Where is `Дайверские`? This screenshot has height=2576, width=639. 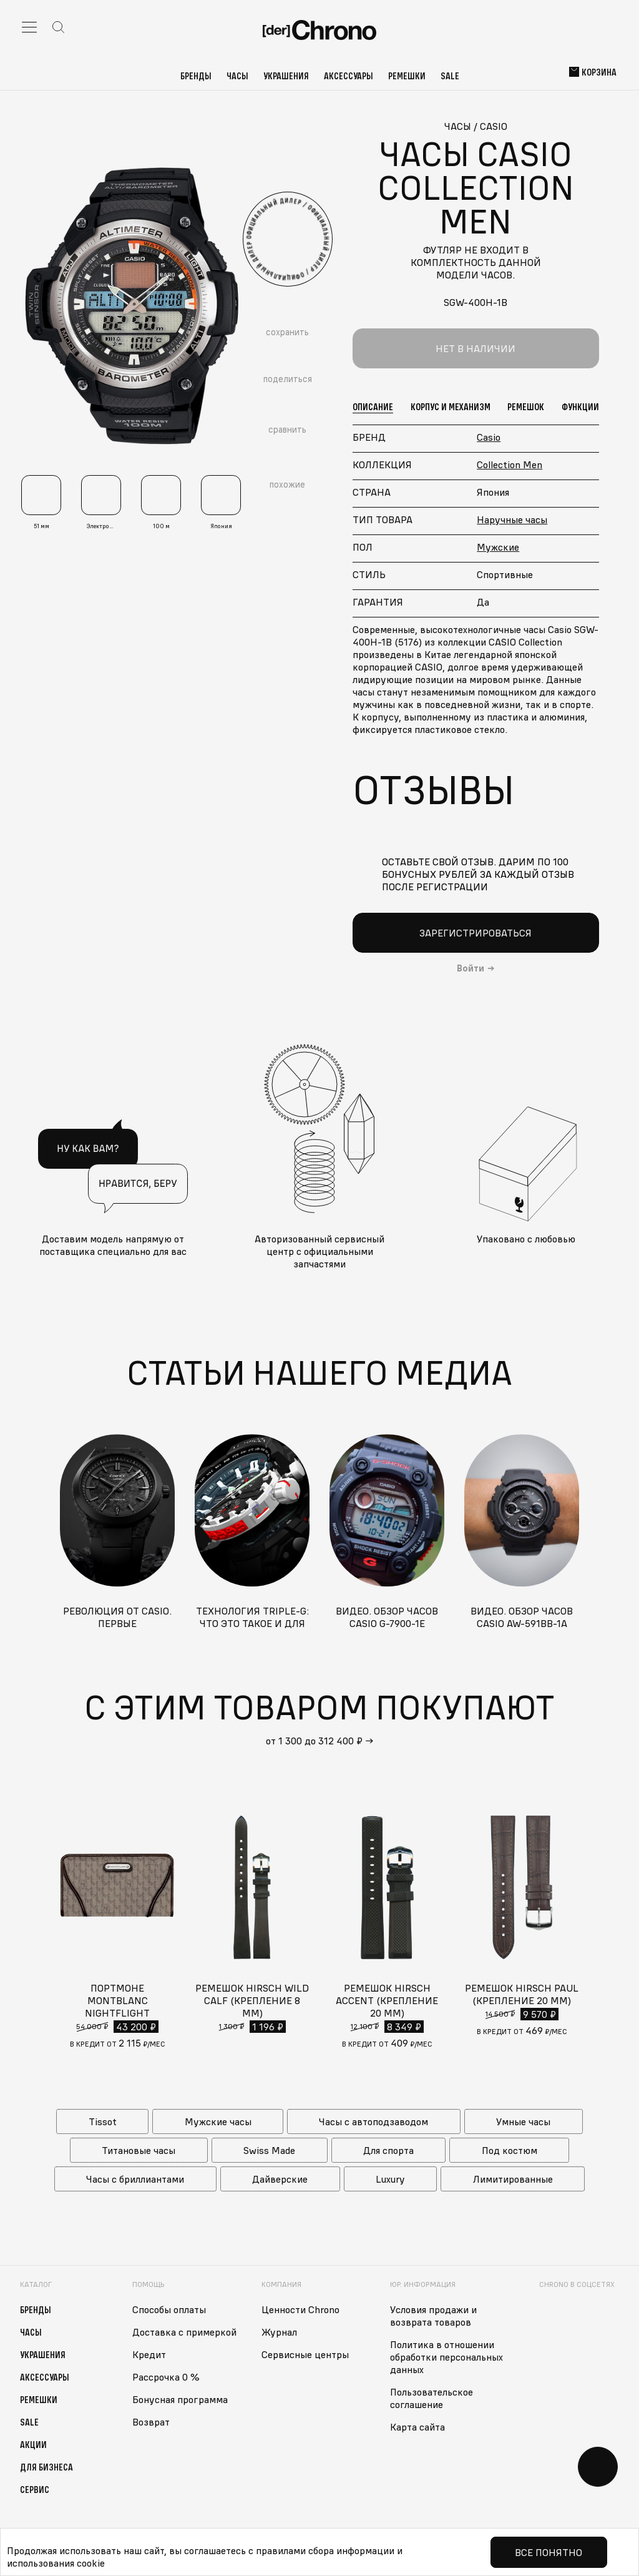 Дайверские is located at coordinates (280, 2179).